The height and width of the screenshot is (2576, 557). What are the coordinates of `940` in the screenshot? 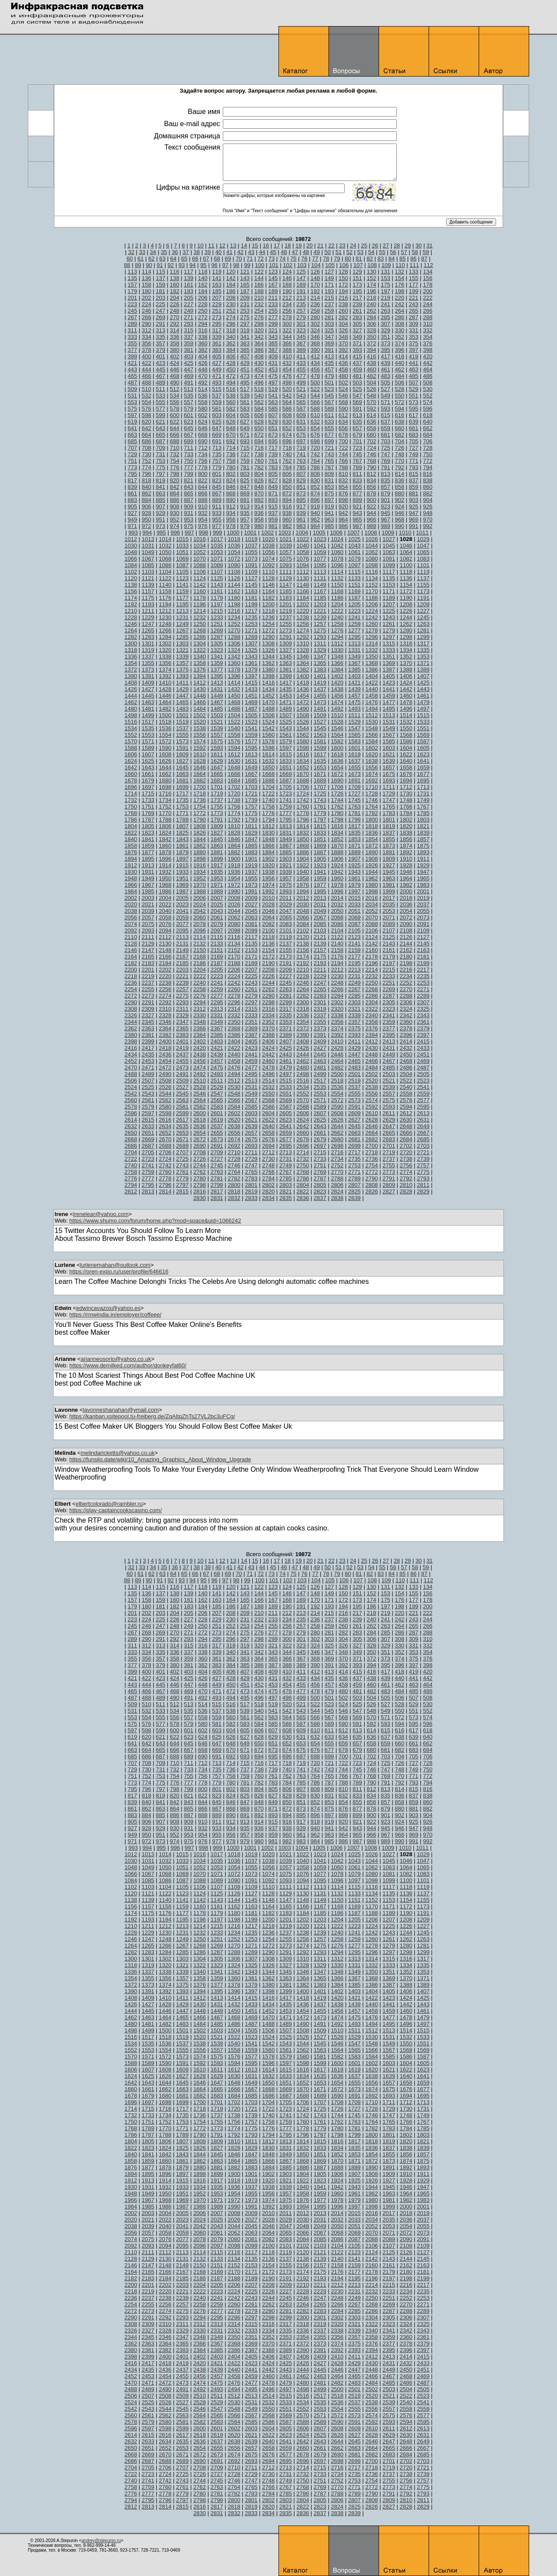 It's located at (315, 513).